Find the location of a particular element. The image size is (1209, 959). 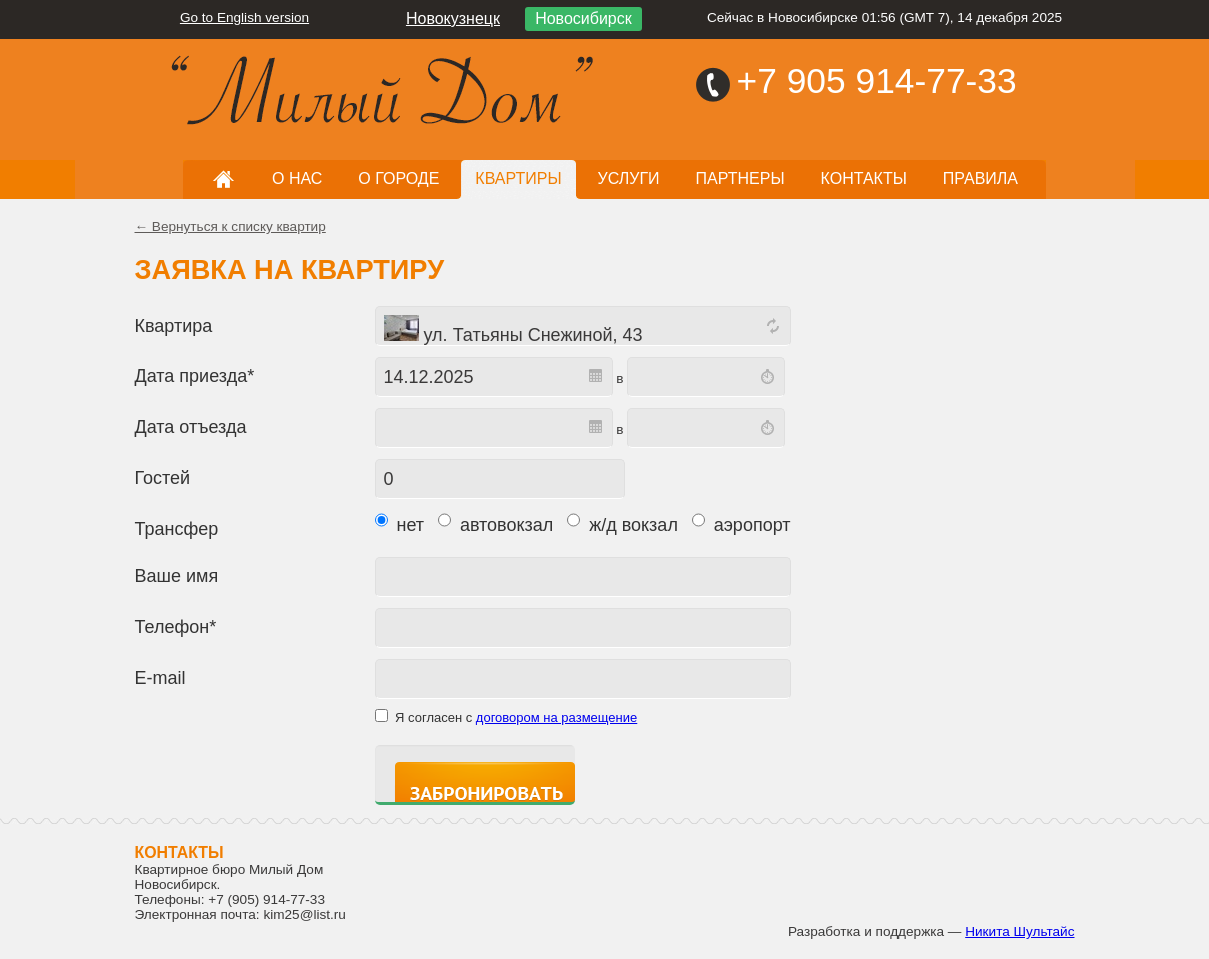

ж/д вокзал is located at coordinates (622, 522).